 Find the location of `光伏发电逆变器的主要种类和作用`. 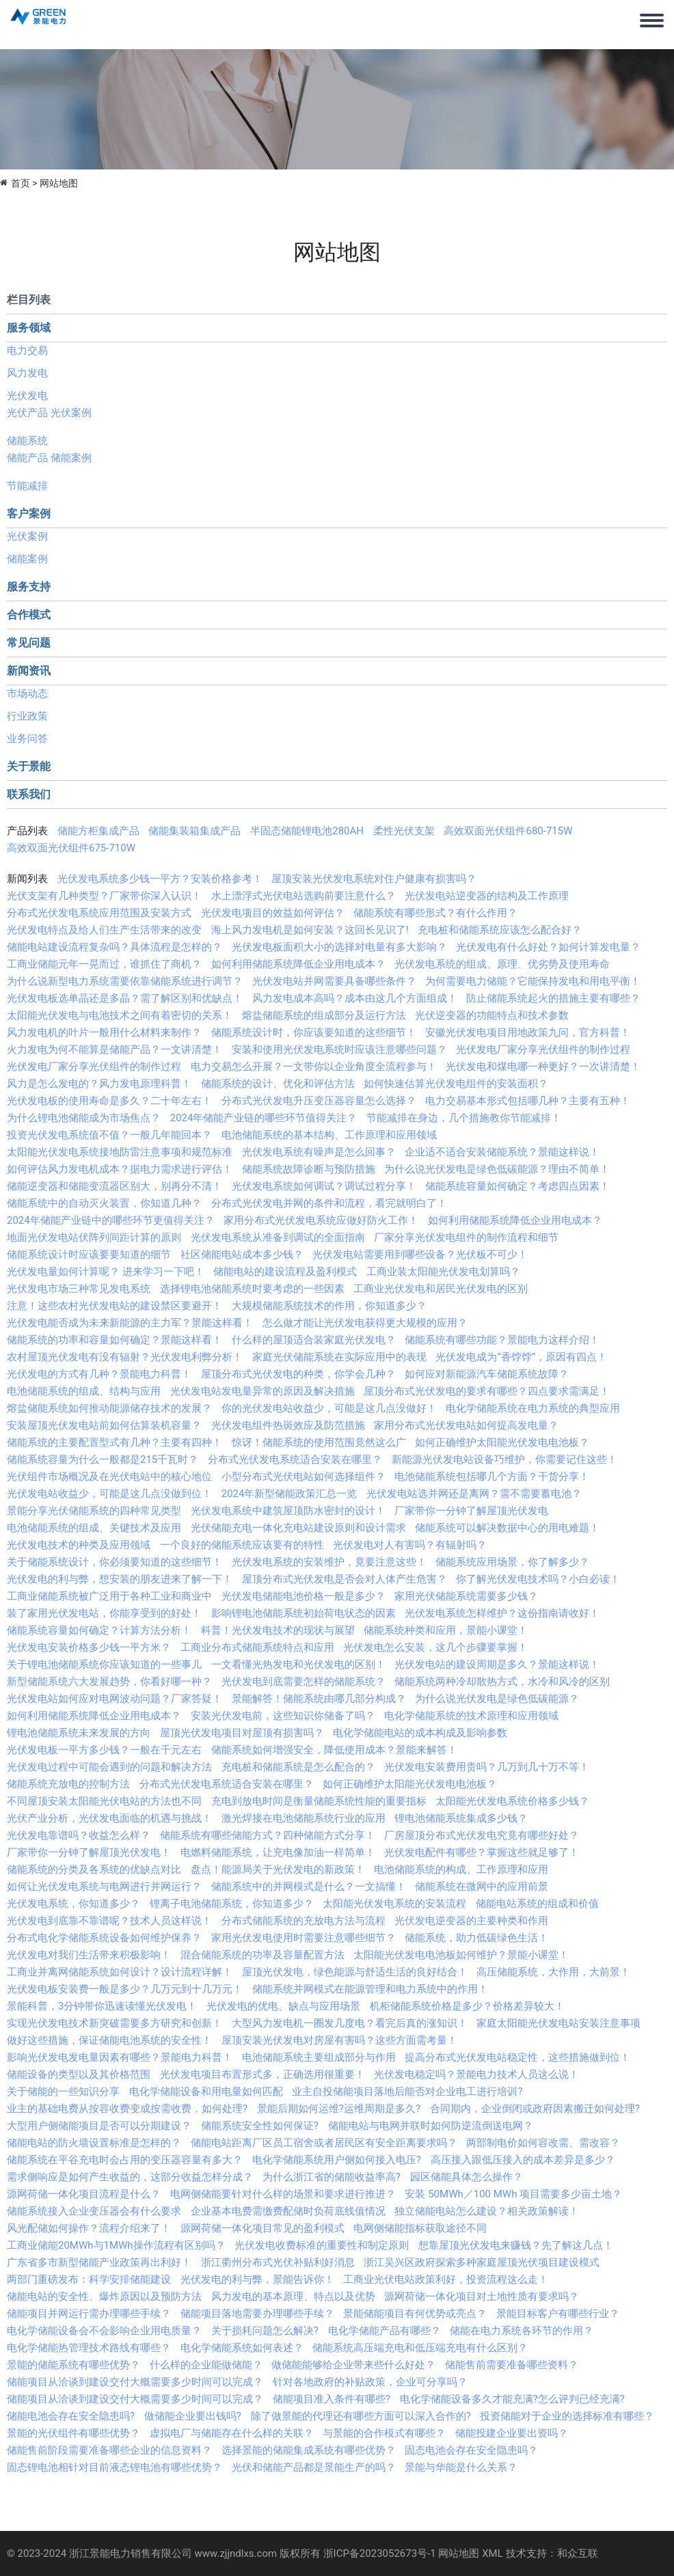

光伏发电逆变器的主要种类和作用 is located at coordinates (471, 1921).